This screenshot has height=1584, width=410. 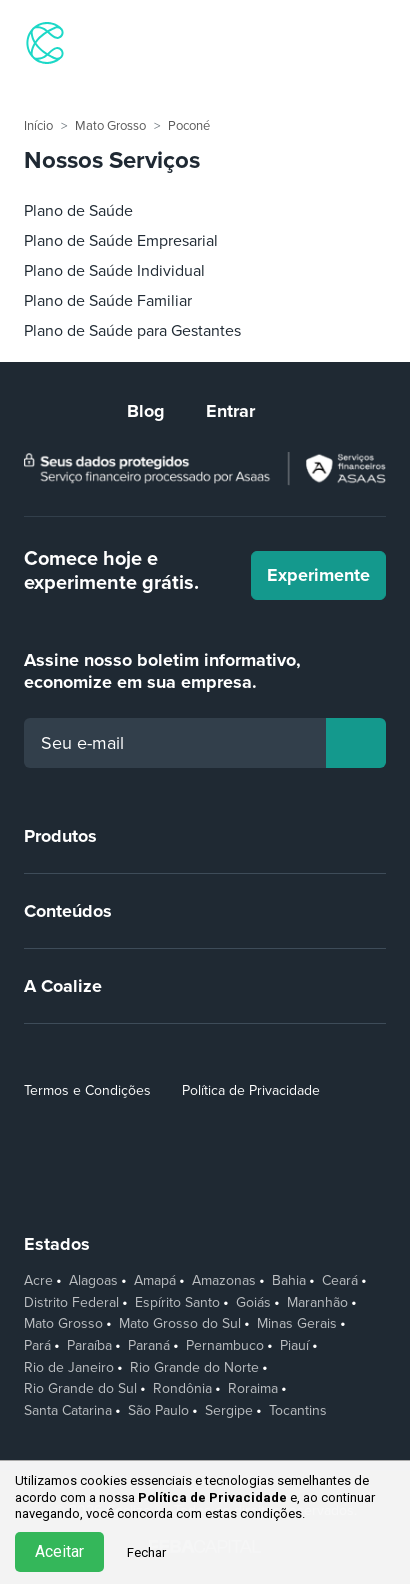 What do you see at coordinates (182, 1389) in the screenshot?
I see `Rondônia` at bounding box center [182, 1389].